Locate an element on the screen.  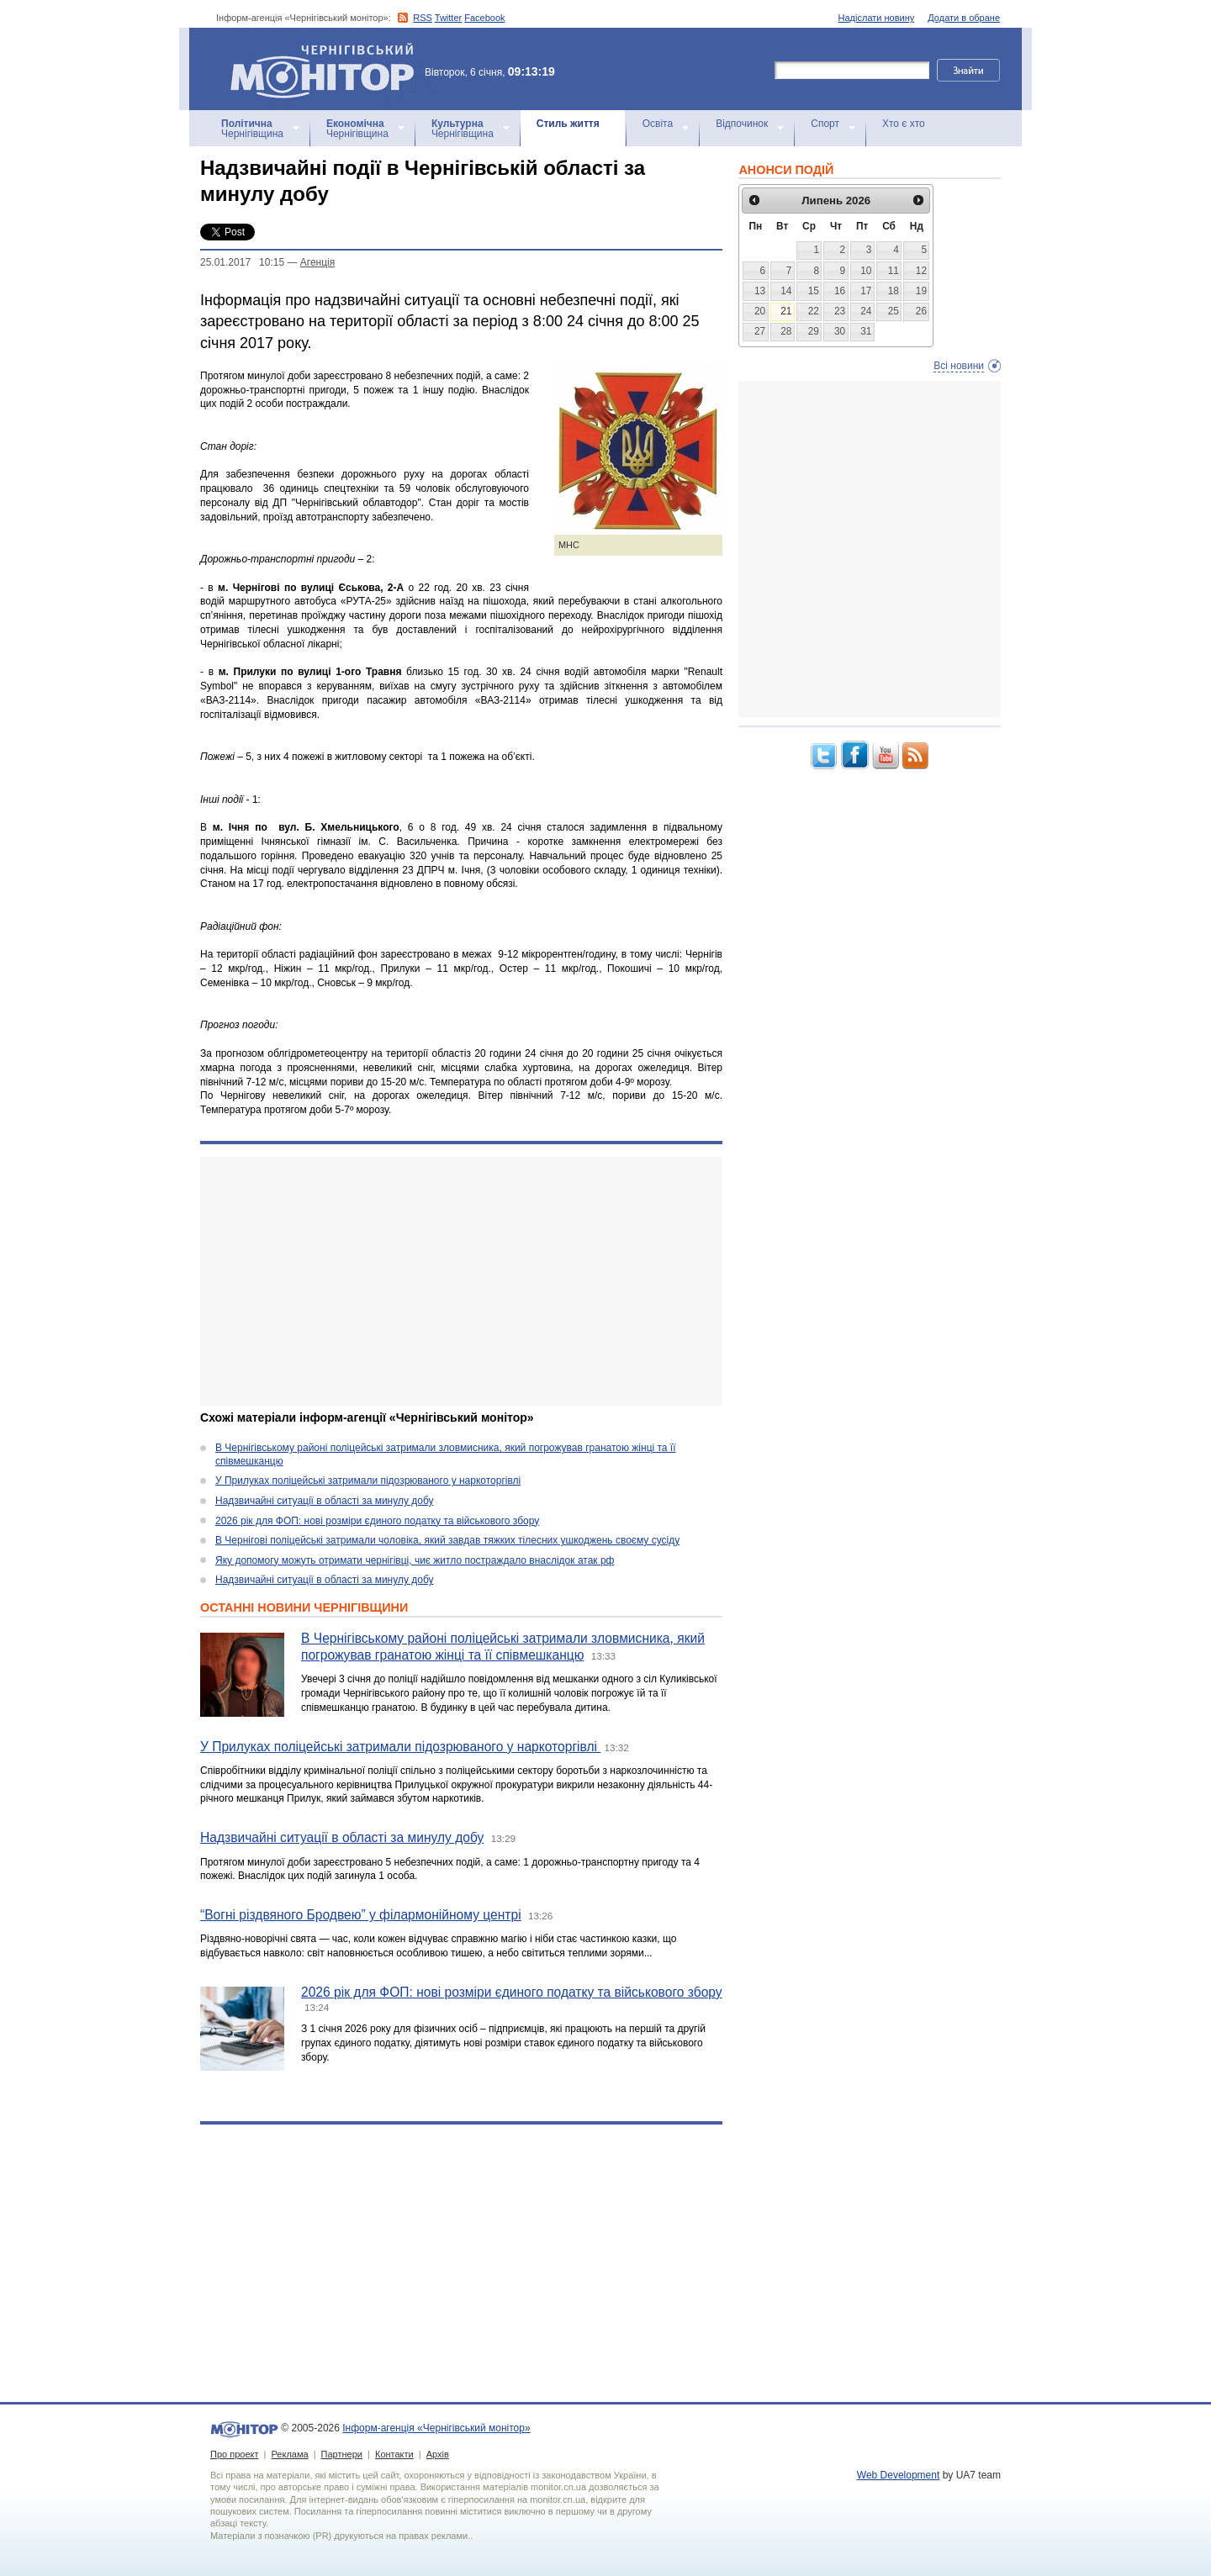
Про проект is located at coordinates (234, 2454).